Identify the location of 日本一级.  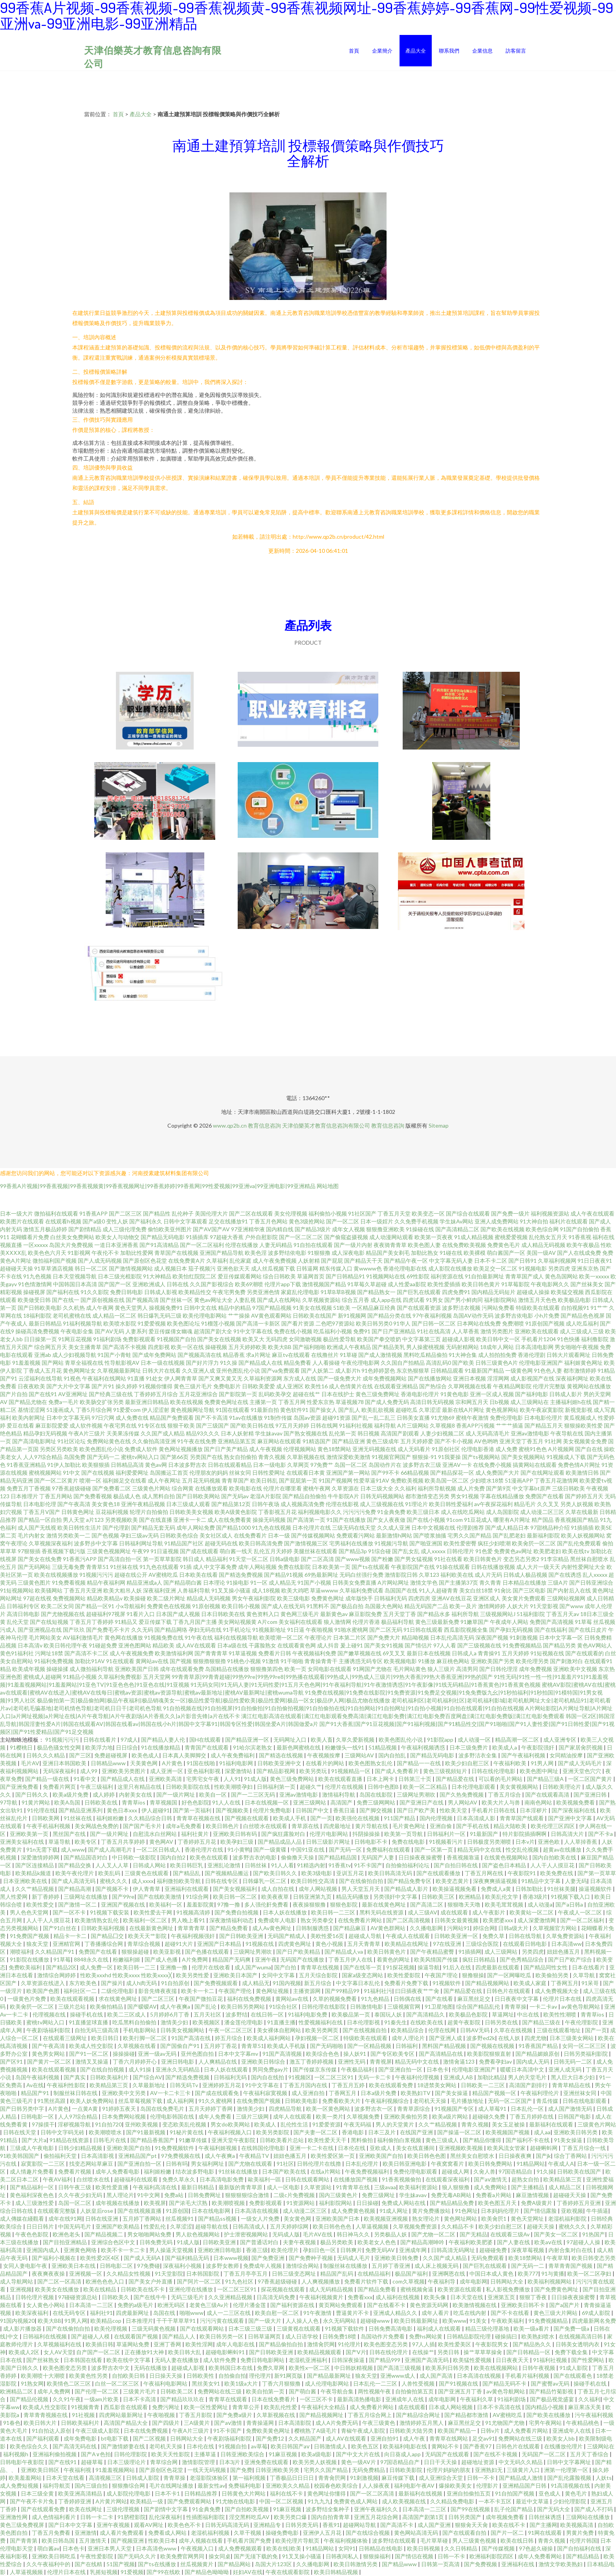
(279, 1535).